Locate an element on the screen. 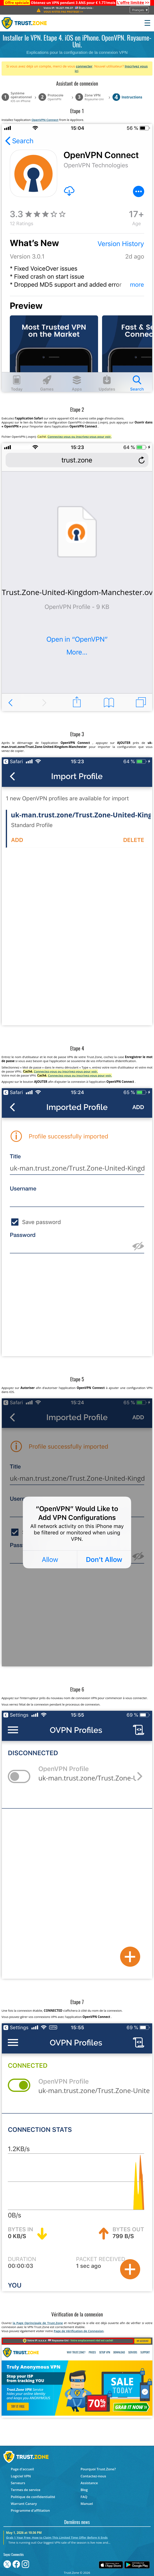 This screenshot has height=2576, width=154. Contactez-nous is located at coordinates (93, 2476).